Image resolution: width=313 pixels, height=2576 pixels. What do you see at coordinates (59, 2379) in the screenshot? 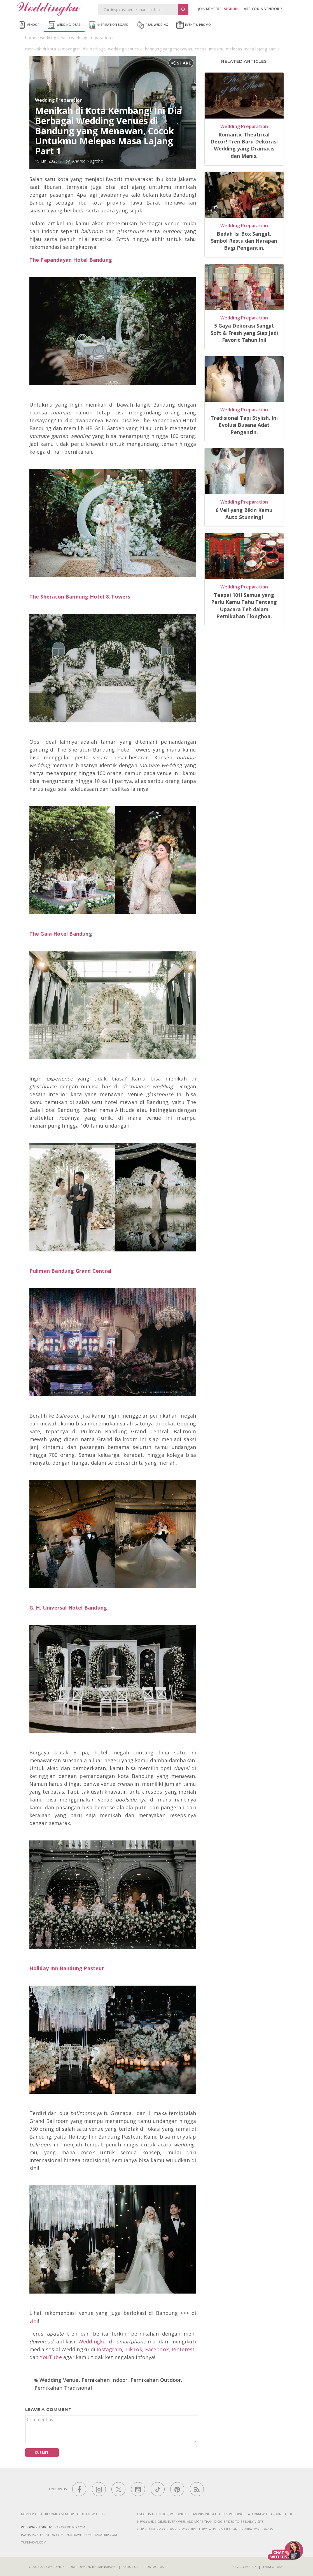
I see `Wedding Venue` at bounding box center [59, 2379].